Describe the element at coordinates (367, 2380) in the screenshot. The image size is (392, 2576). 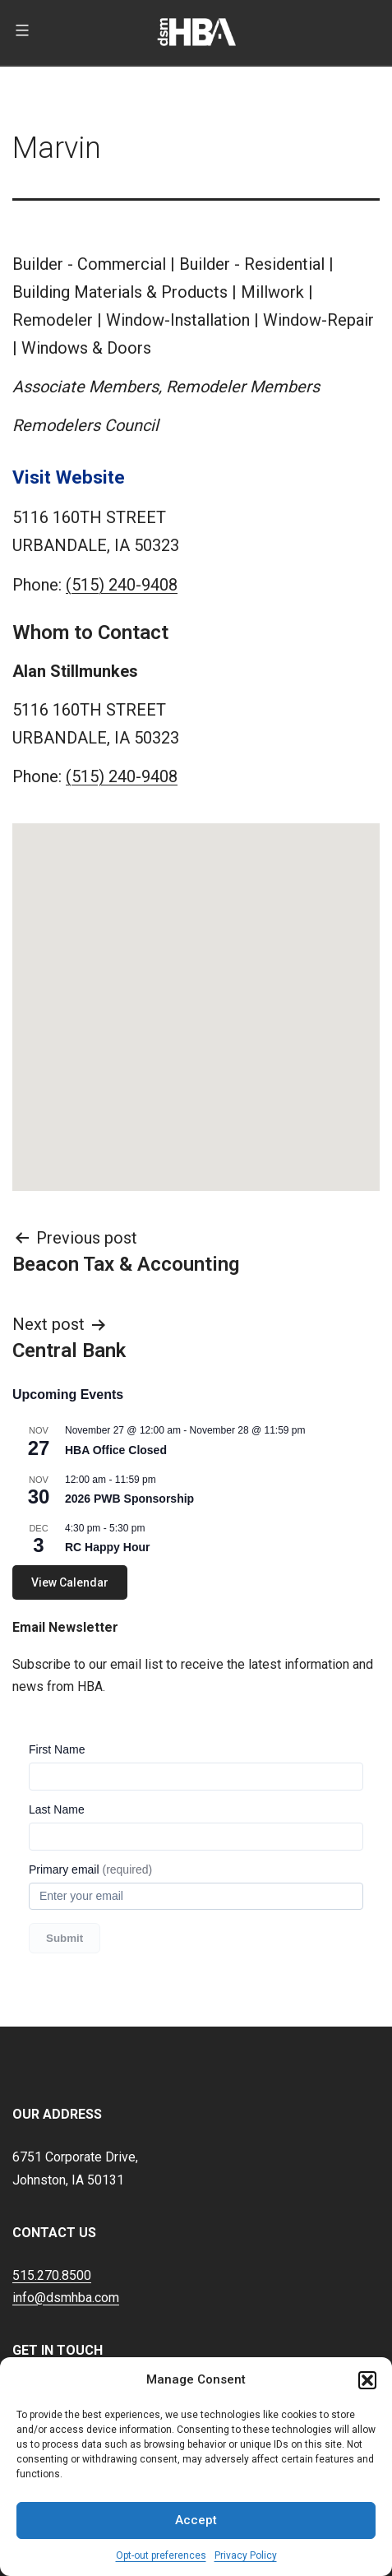
I see `[button]` at that location.